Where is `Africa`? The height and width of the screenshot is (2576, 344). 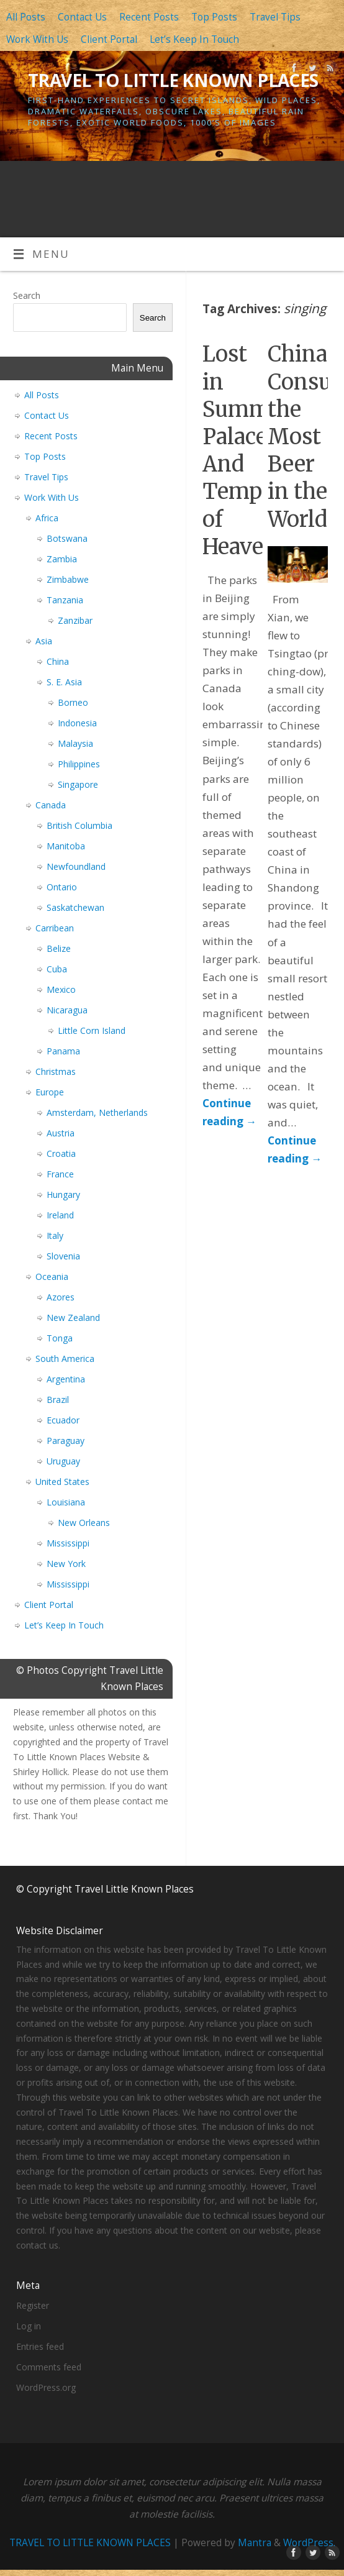
Africa is located at coordinates (46, 518).